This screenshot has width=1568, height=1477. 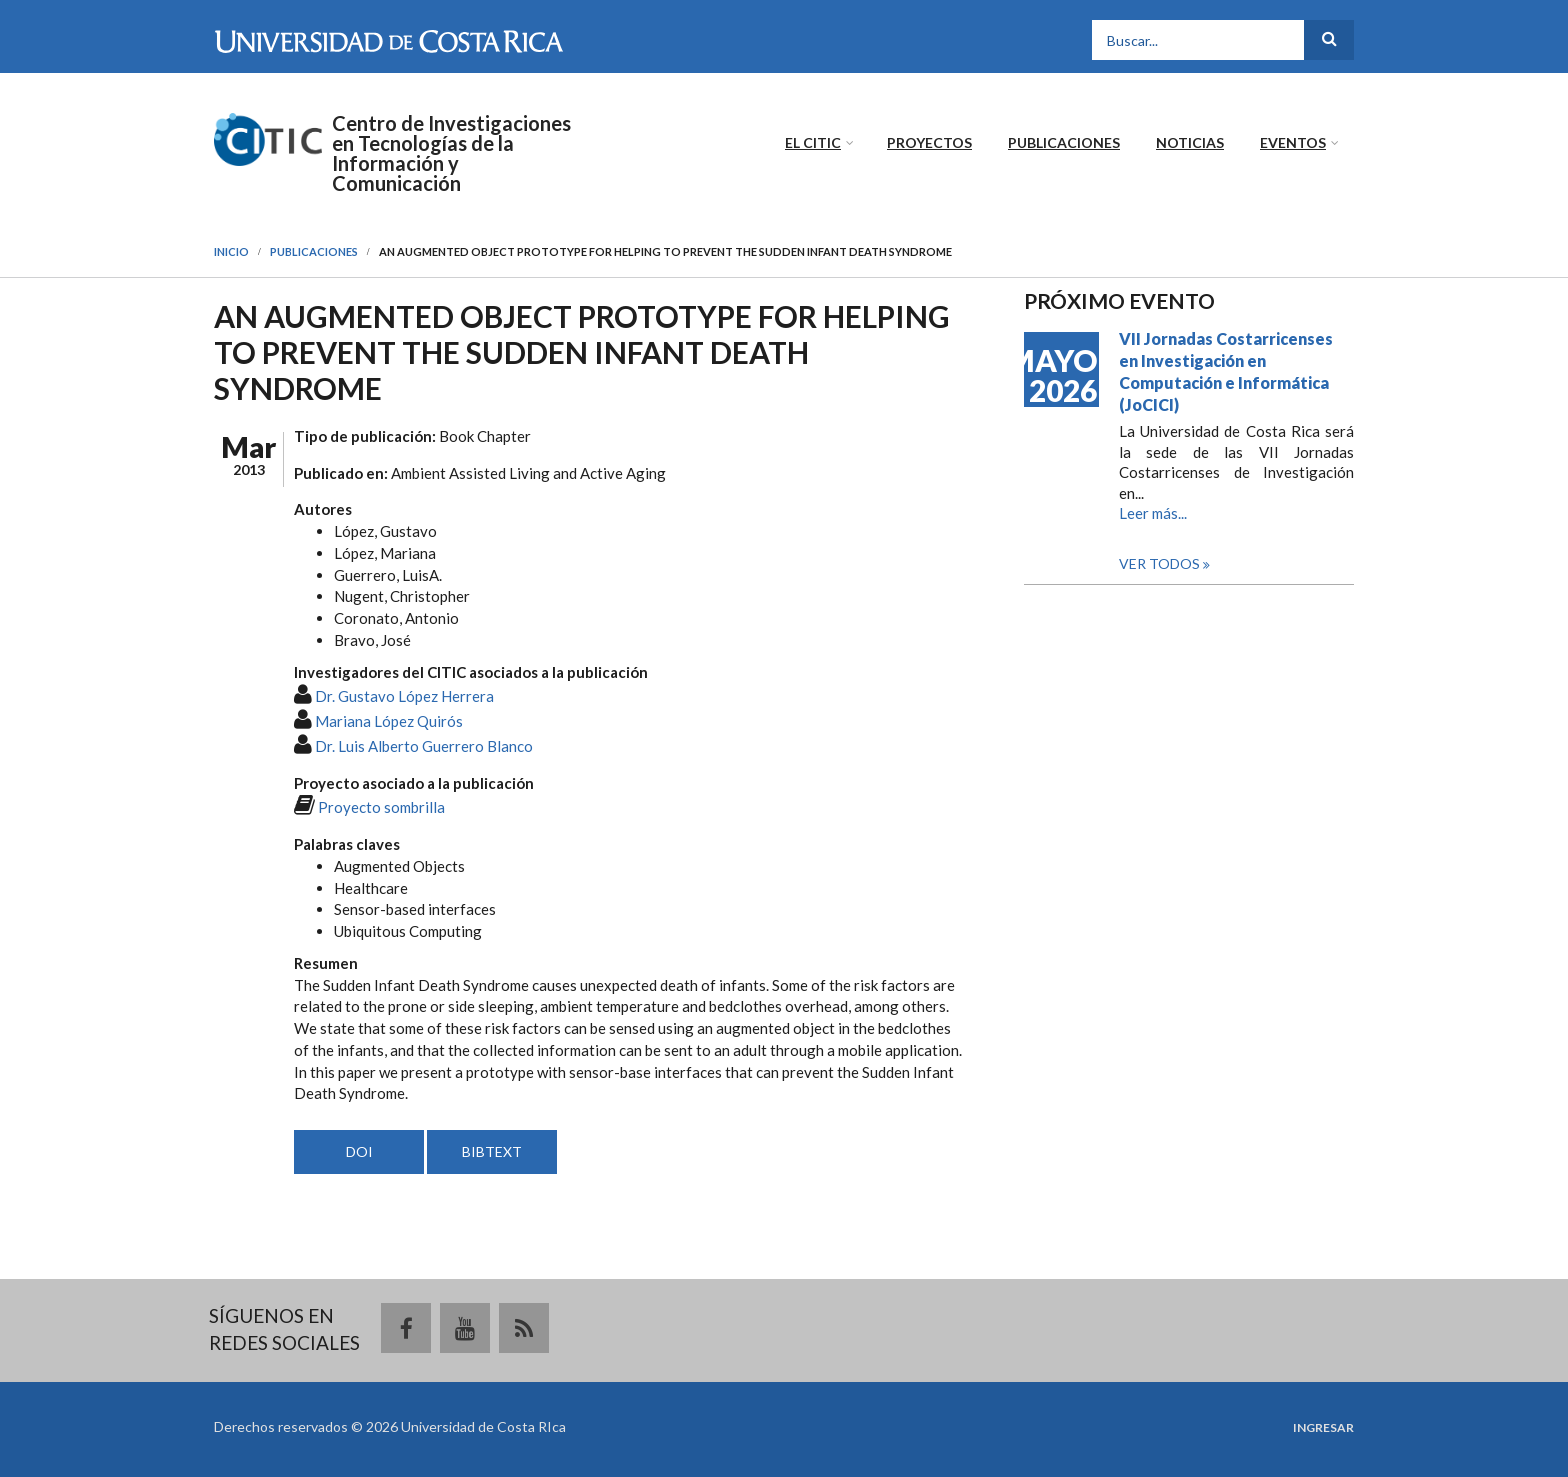 What do you see at coordinates (1161, 563) in the screenshot?
I see `Ver todos` at bounding box center [1161, 563].